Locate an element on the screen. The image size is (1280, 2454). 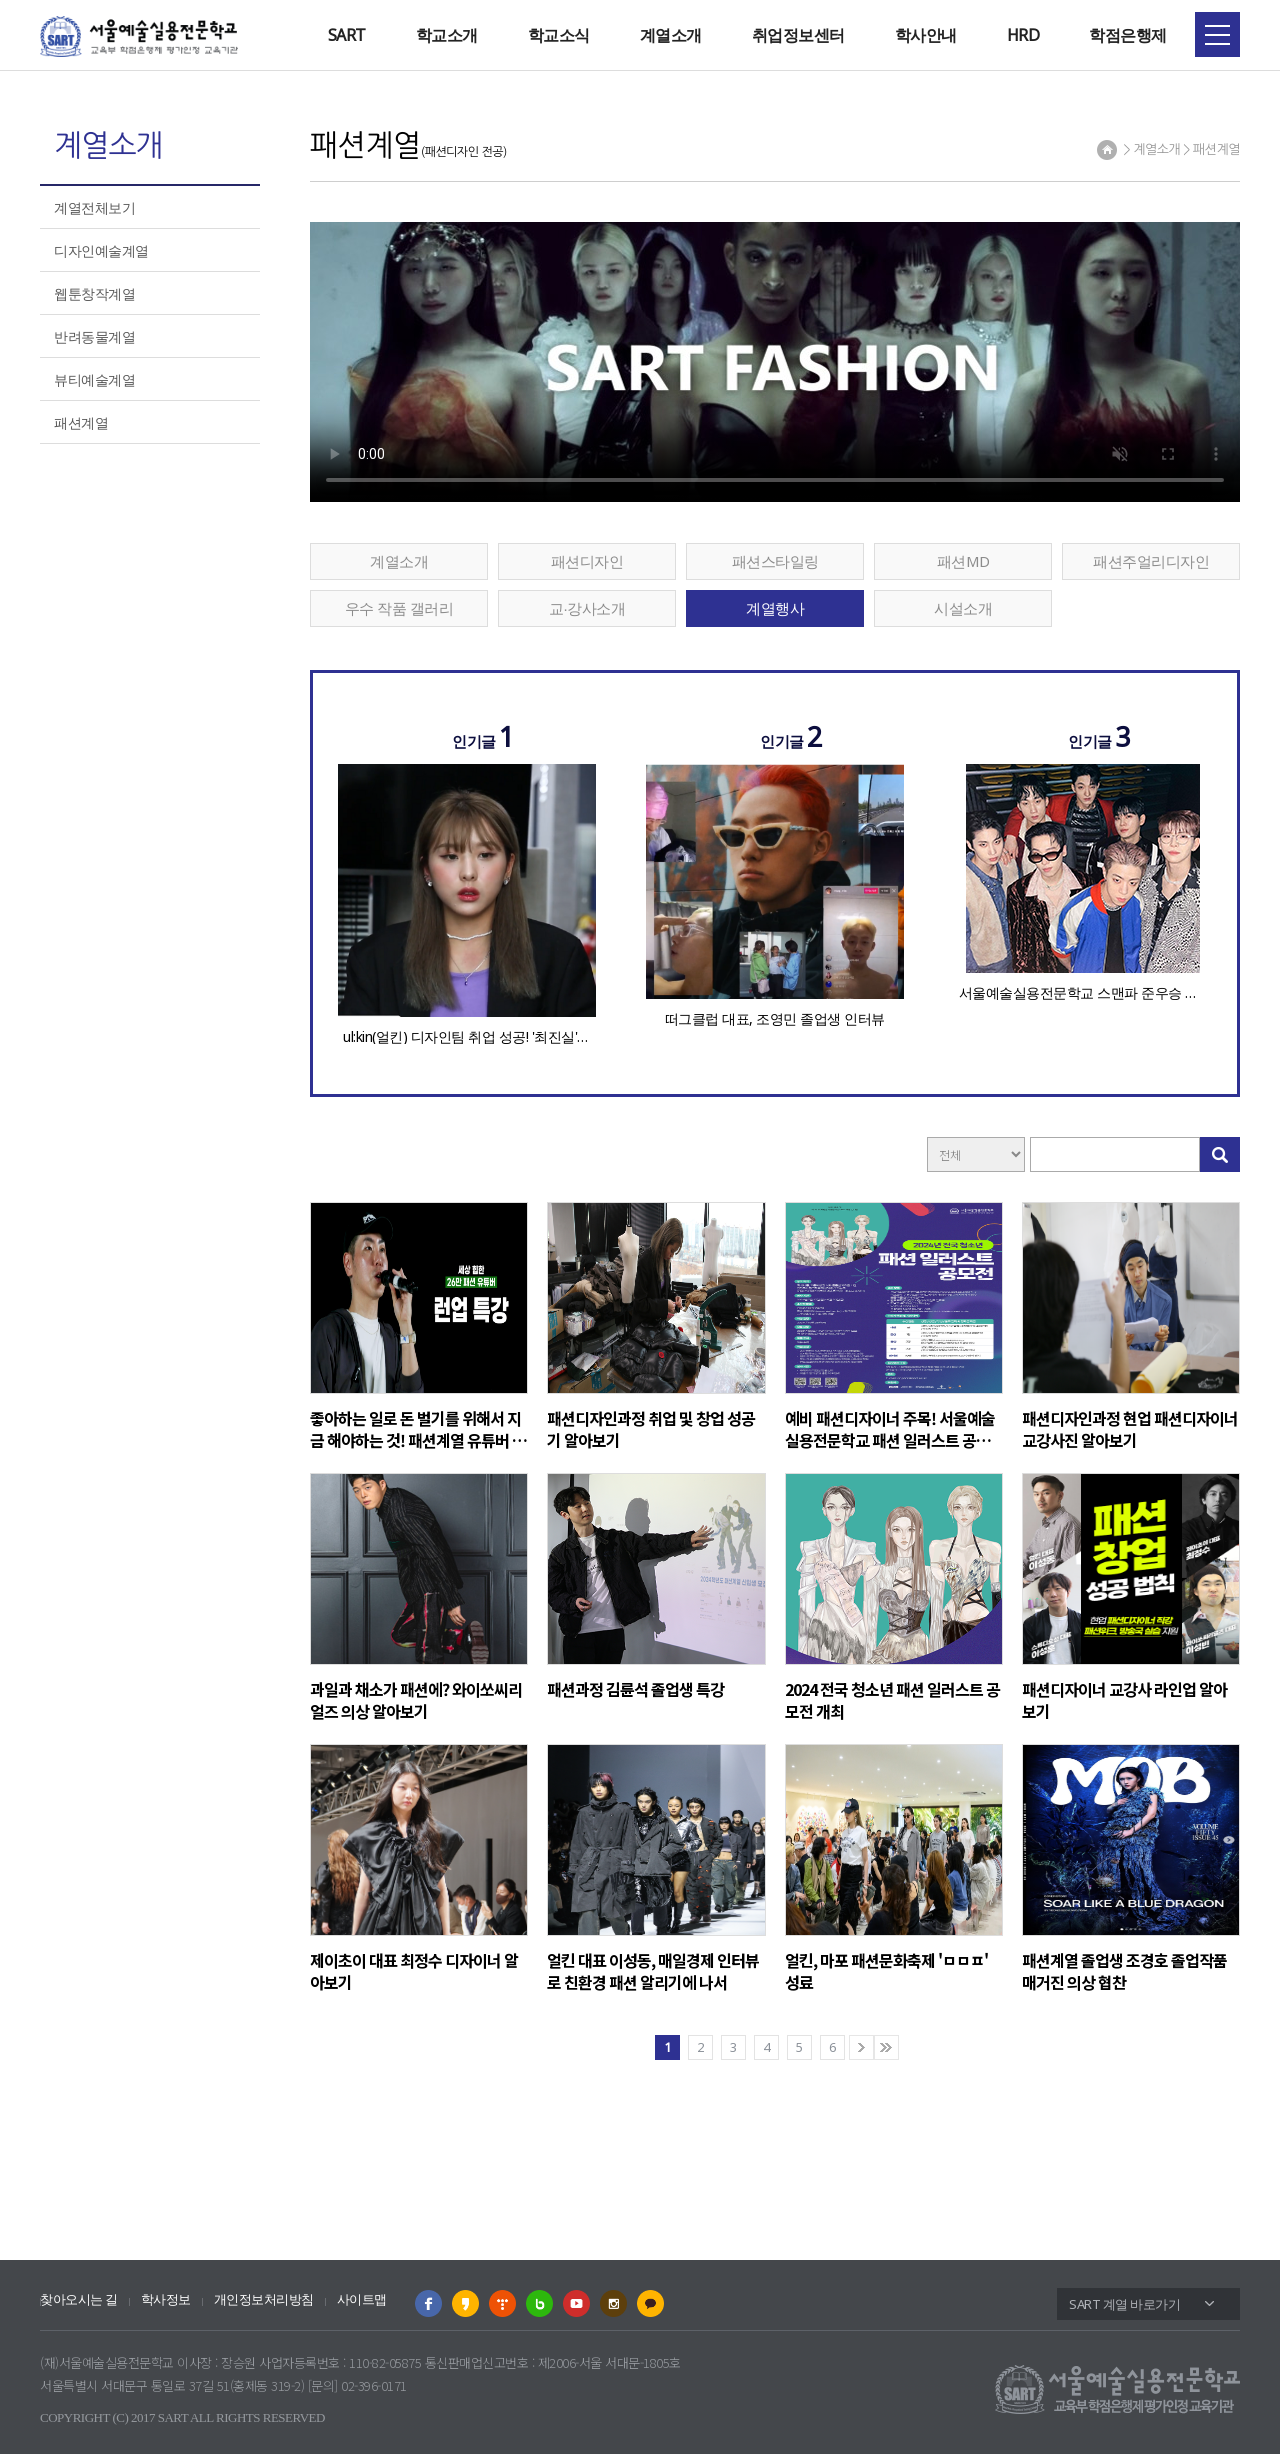
디자인예술계열 is located at coordinates (101, 250).